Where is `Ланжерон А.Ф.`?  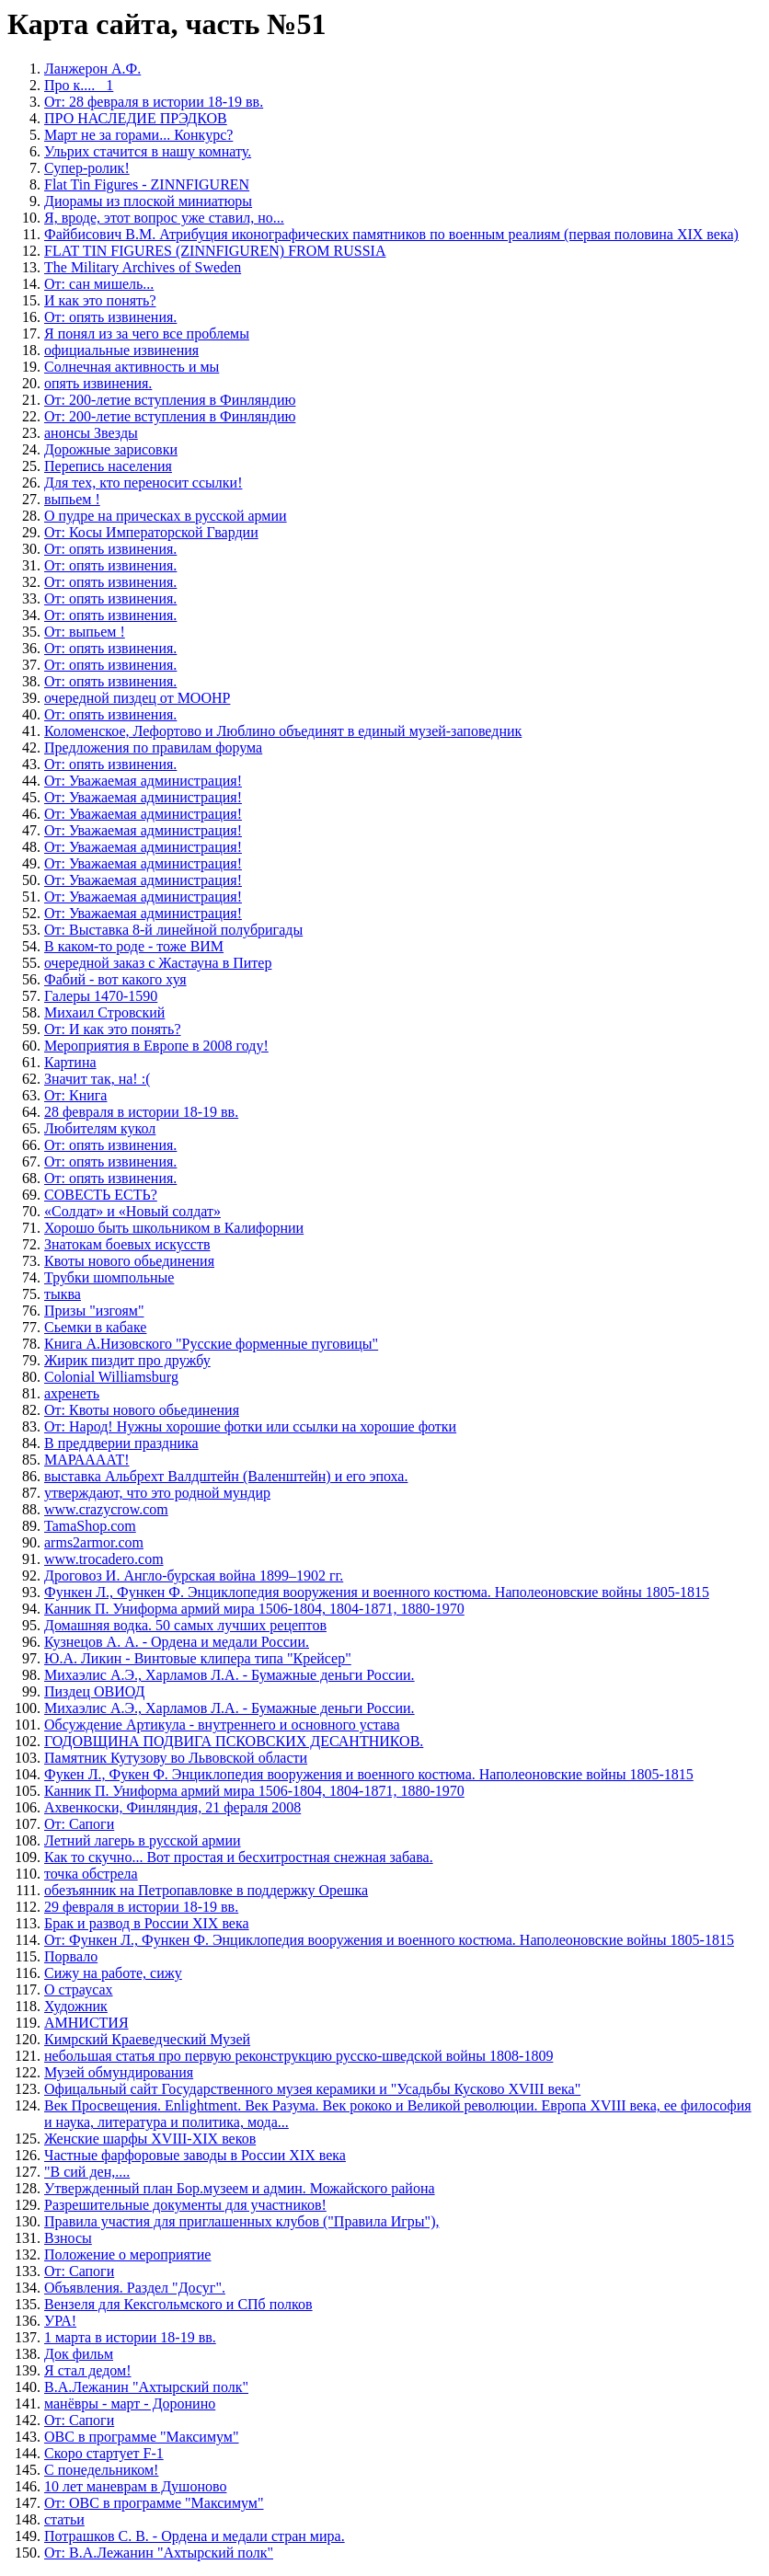 Ланжерон А.Ф. is located at coordinates (92, 68).